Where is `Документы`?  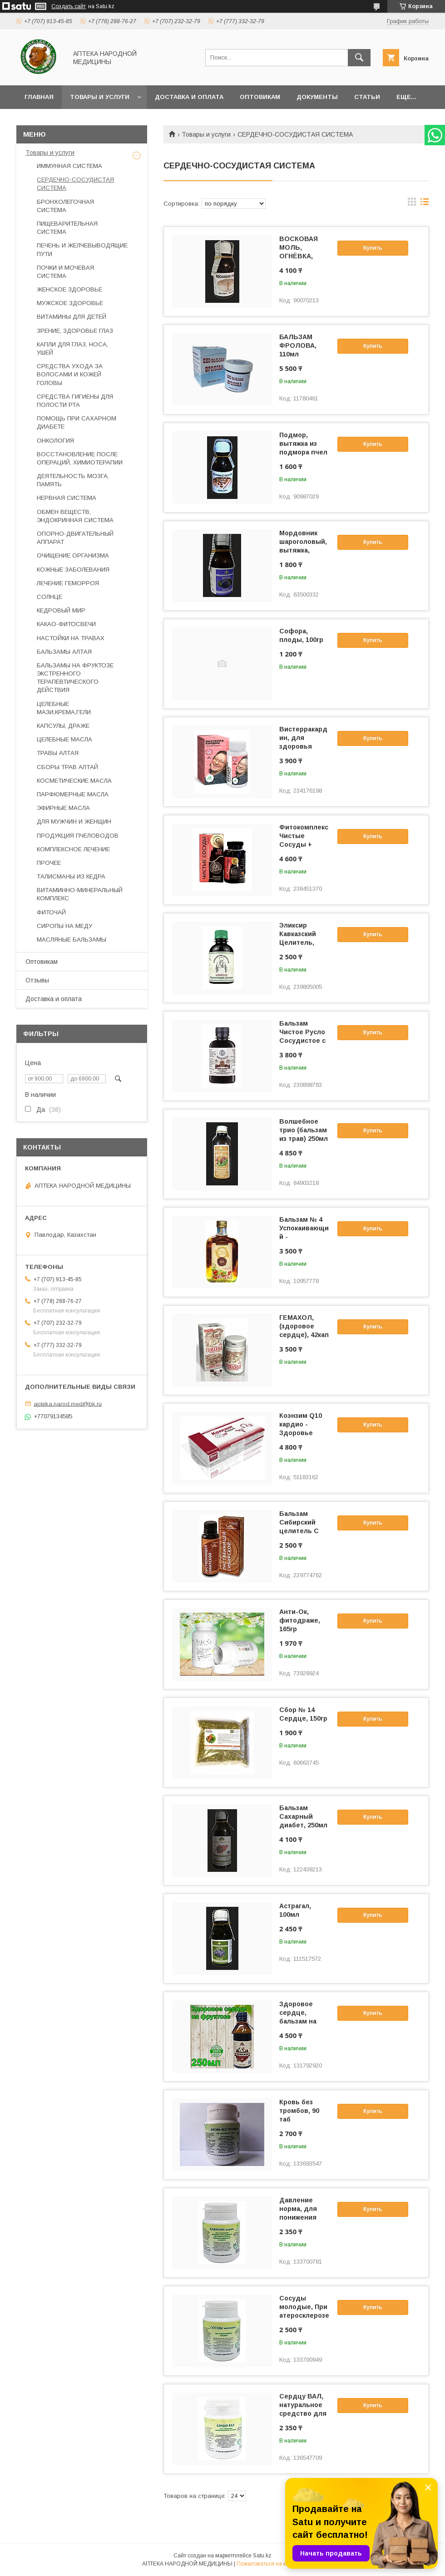
Документы is located at coordinates (317, 97).